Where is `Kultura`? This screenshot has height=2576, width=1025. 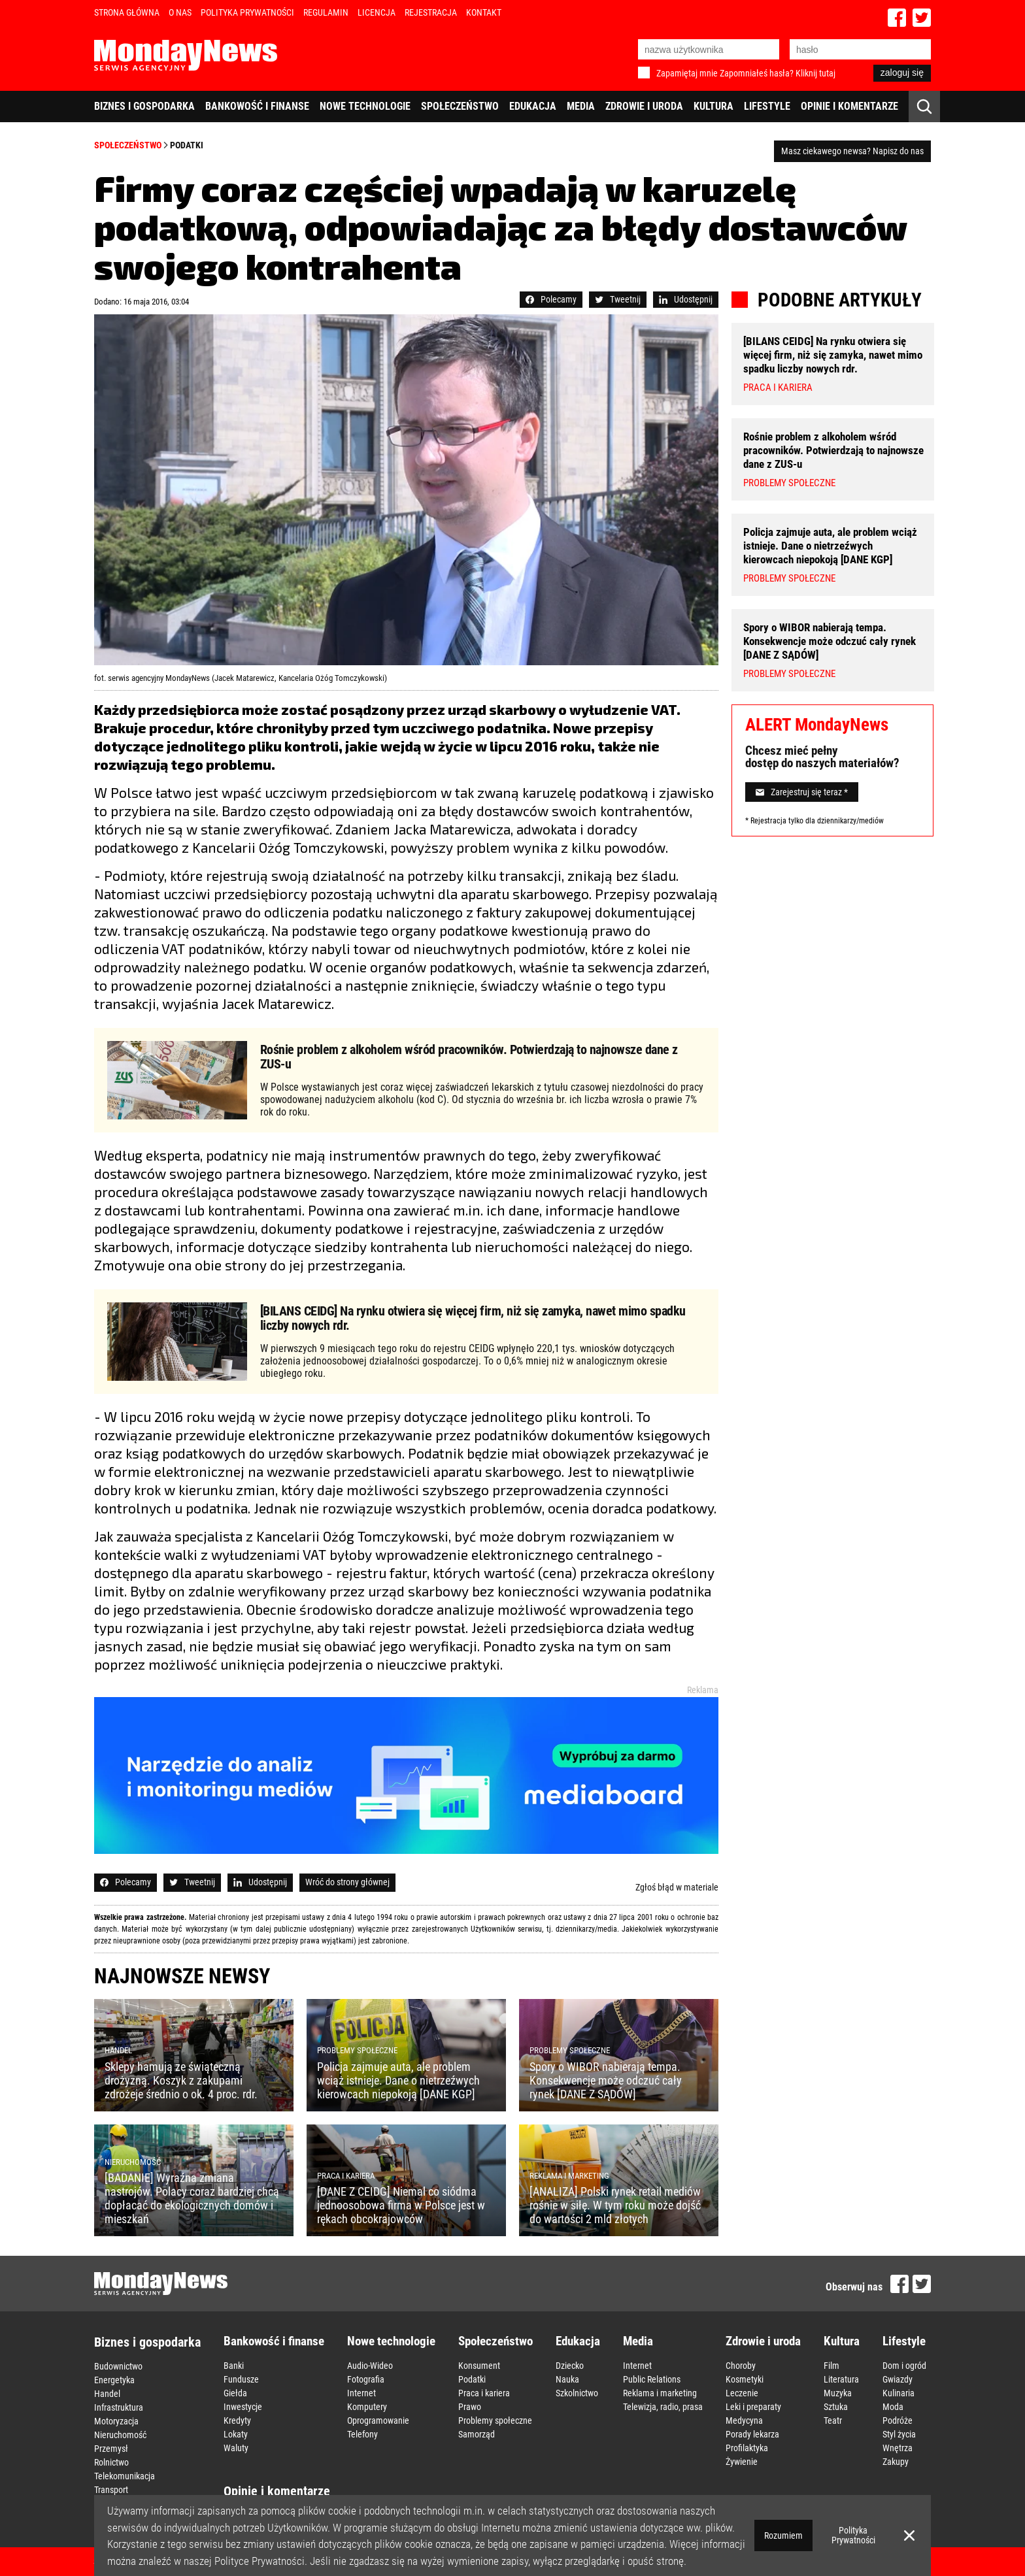
Kultura is located at coordinates (713, 106).